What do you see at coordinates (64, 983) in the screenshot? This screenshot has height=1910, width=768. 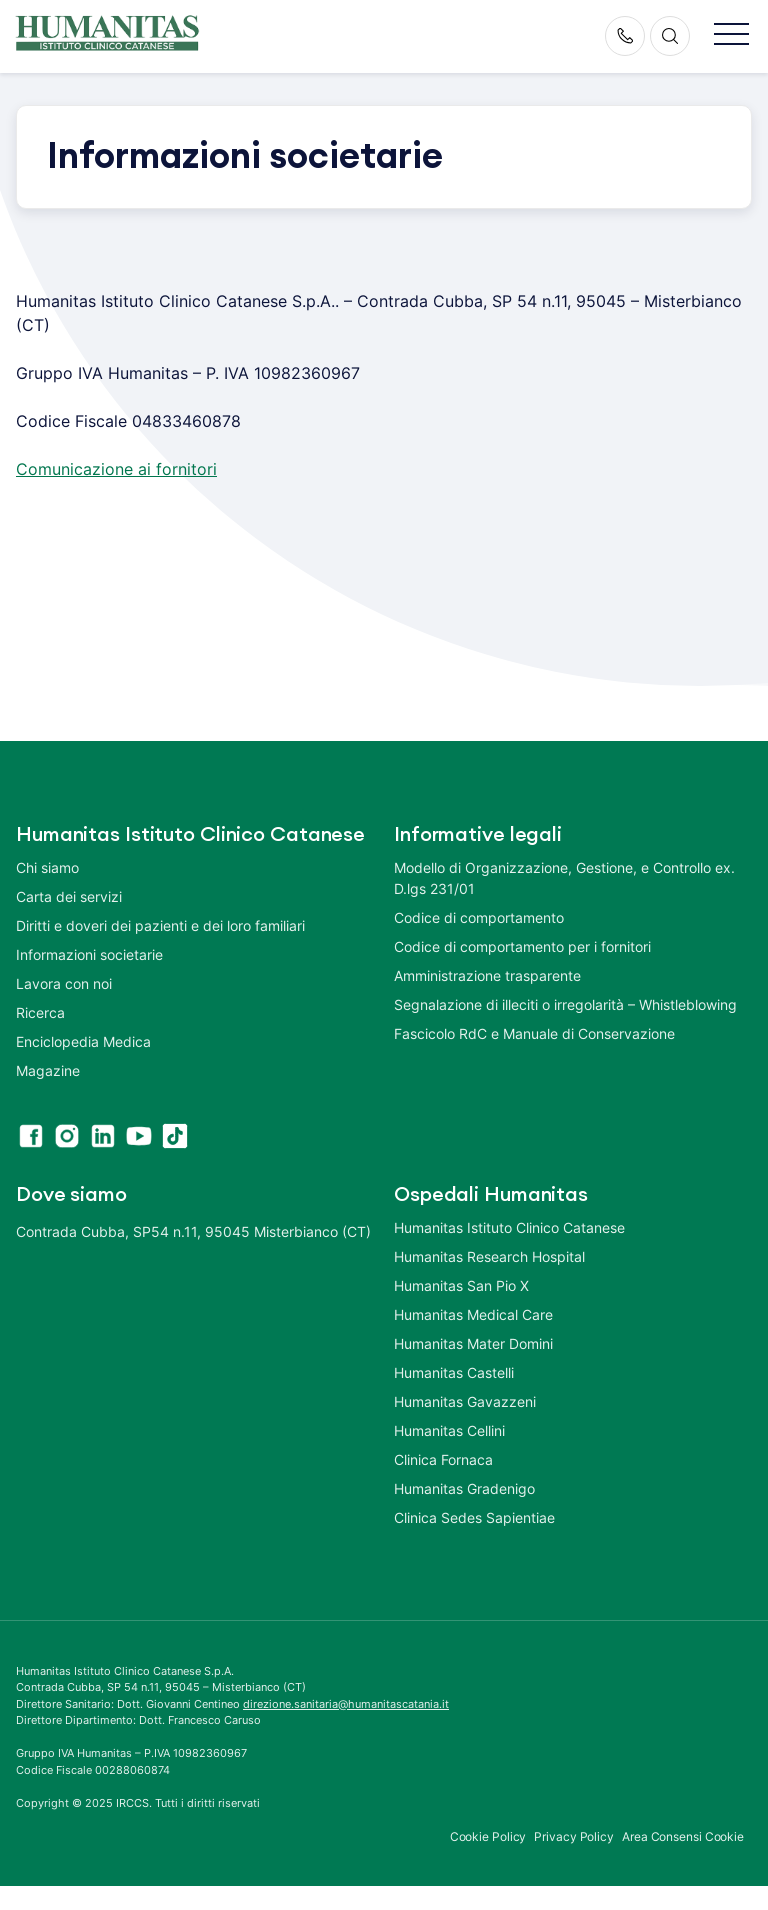 I see `Lavora con noi` at bounding box center [64, 983].